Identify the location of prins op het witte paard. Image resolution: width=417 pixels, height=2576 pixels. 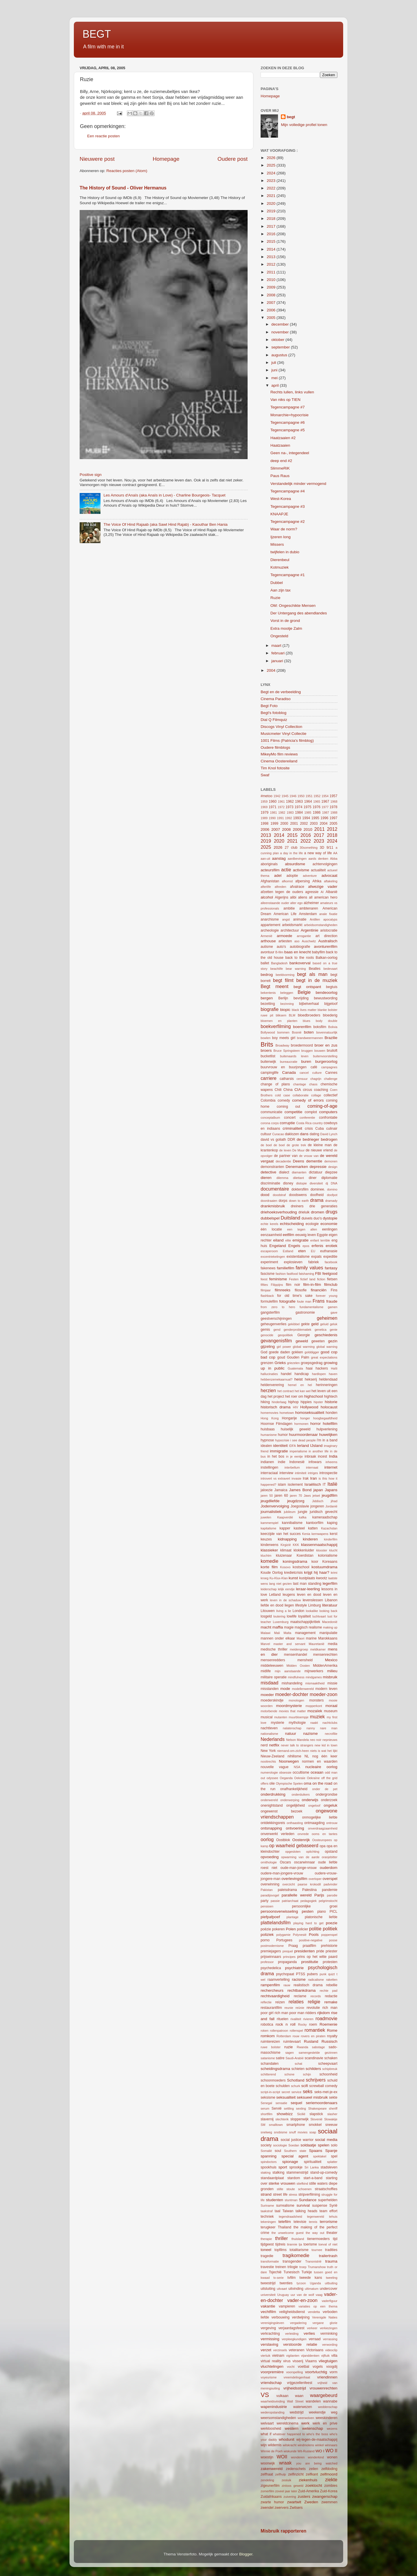
(317, 1957).